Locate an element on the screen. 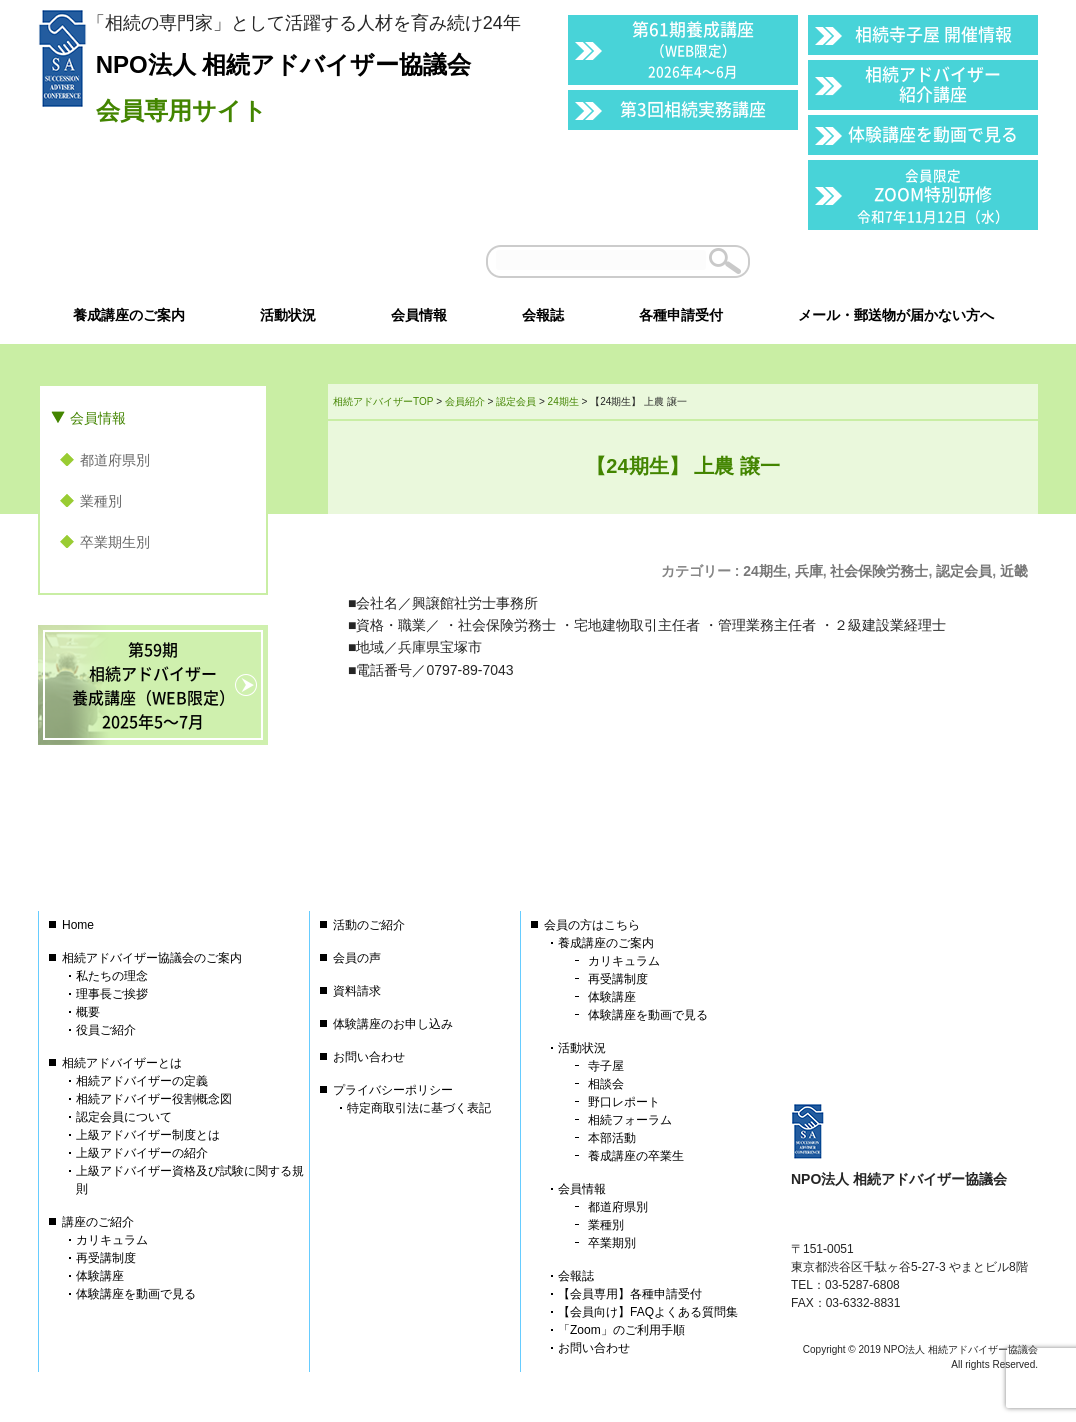 This screenshot has height=1422, width=1076. 役員ご紹介 is located at coordinates (106, 1030).